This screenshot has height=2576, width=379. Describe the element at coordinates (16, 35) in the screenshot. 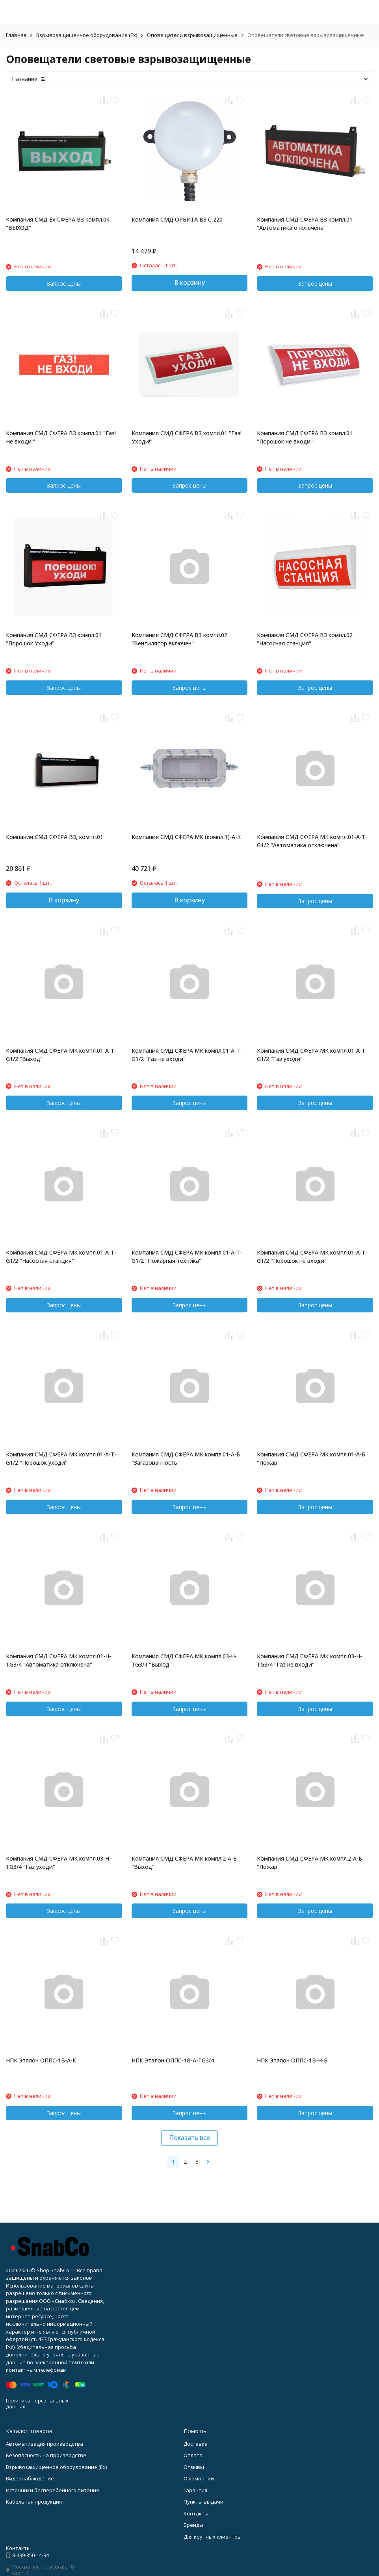

I see `Главная` at that location.